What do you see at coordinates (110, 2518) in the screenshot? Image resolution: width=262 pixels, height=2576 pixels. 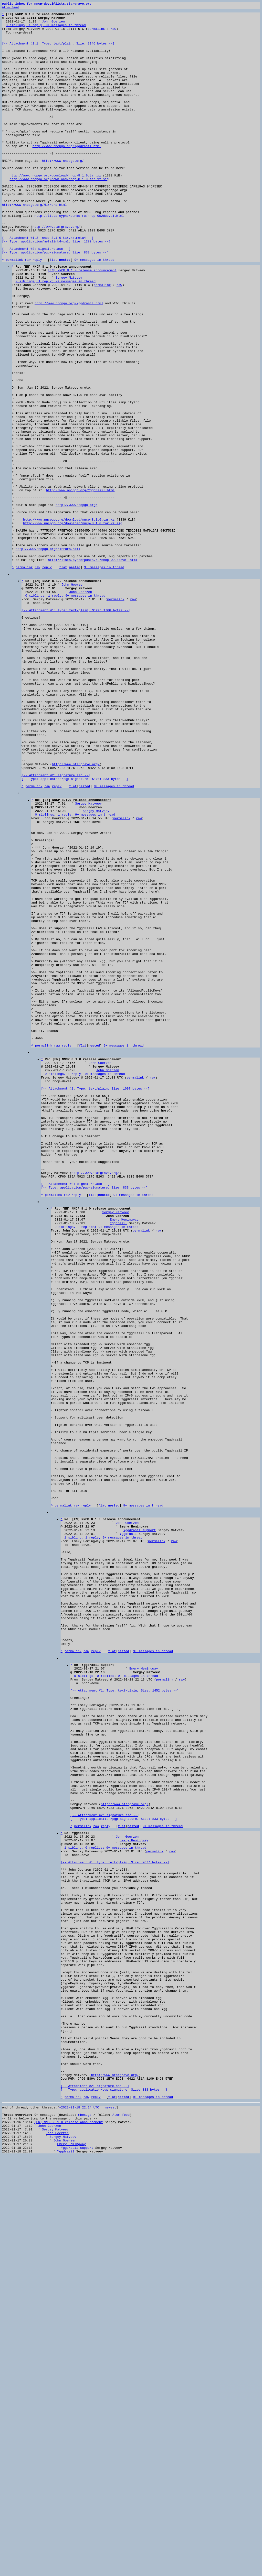 I see `newest` at bounding box center [110, 2518].